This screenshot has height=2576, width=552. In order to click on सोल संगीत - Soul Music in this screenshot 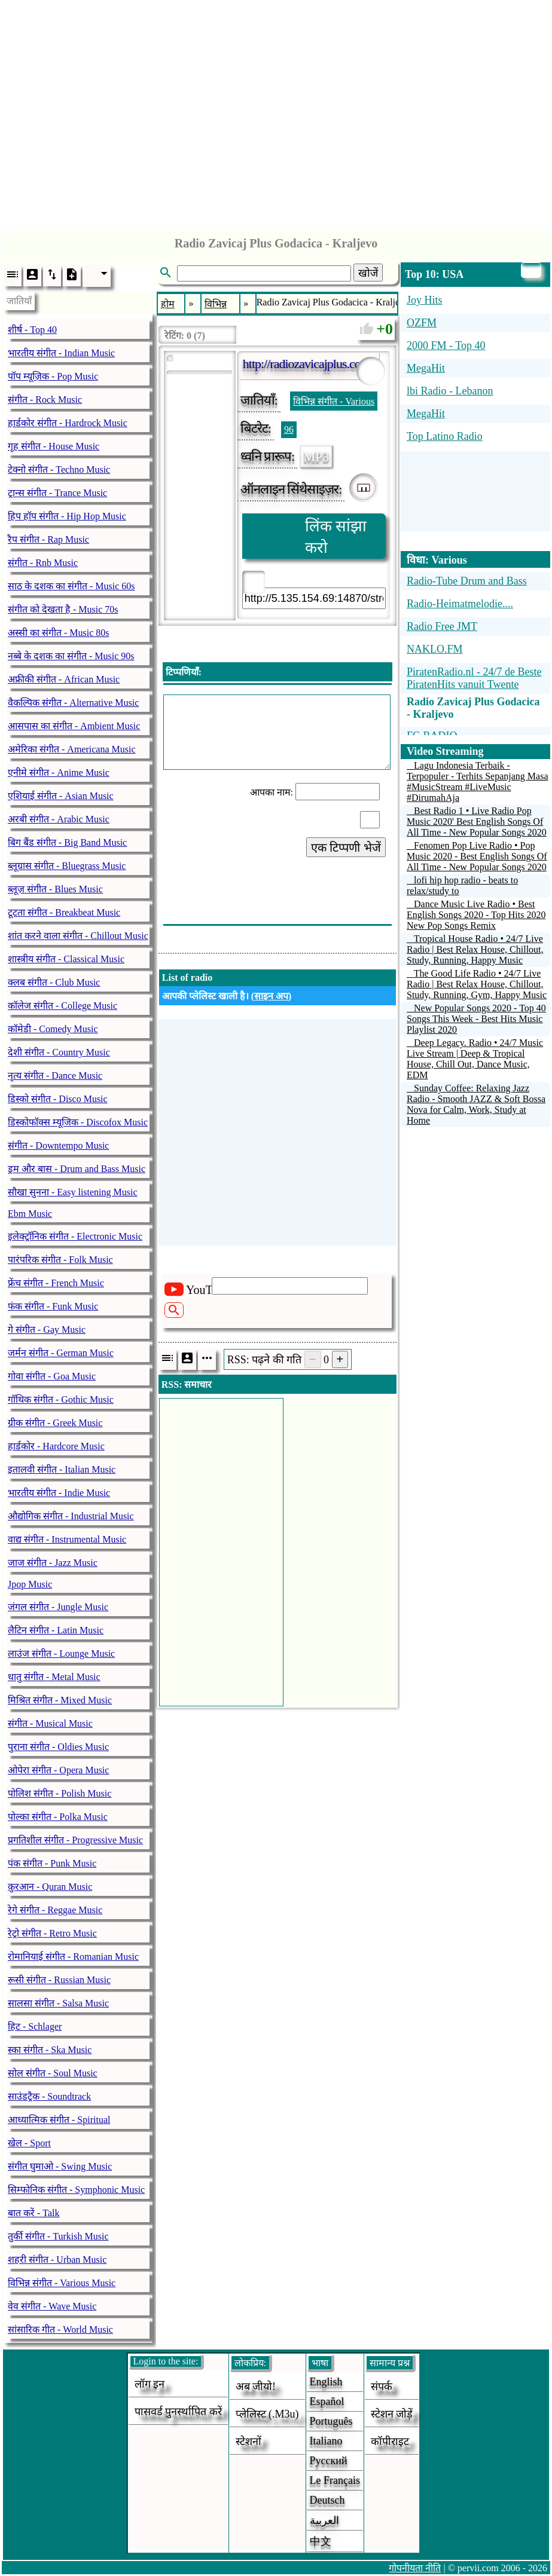, I will do `click(52, 2073)`.